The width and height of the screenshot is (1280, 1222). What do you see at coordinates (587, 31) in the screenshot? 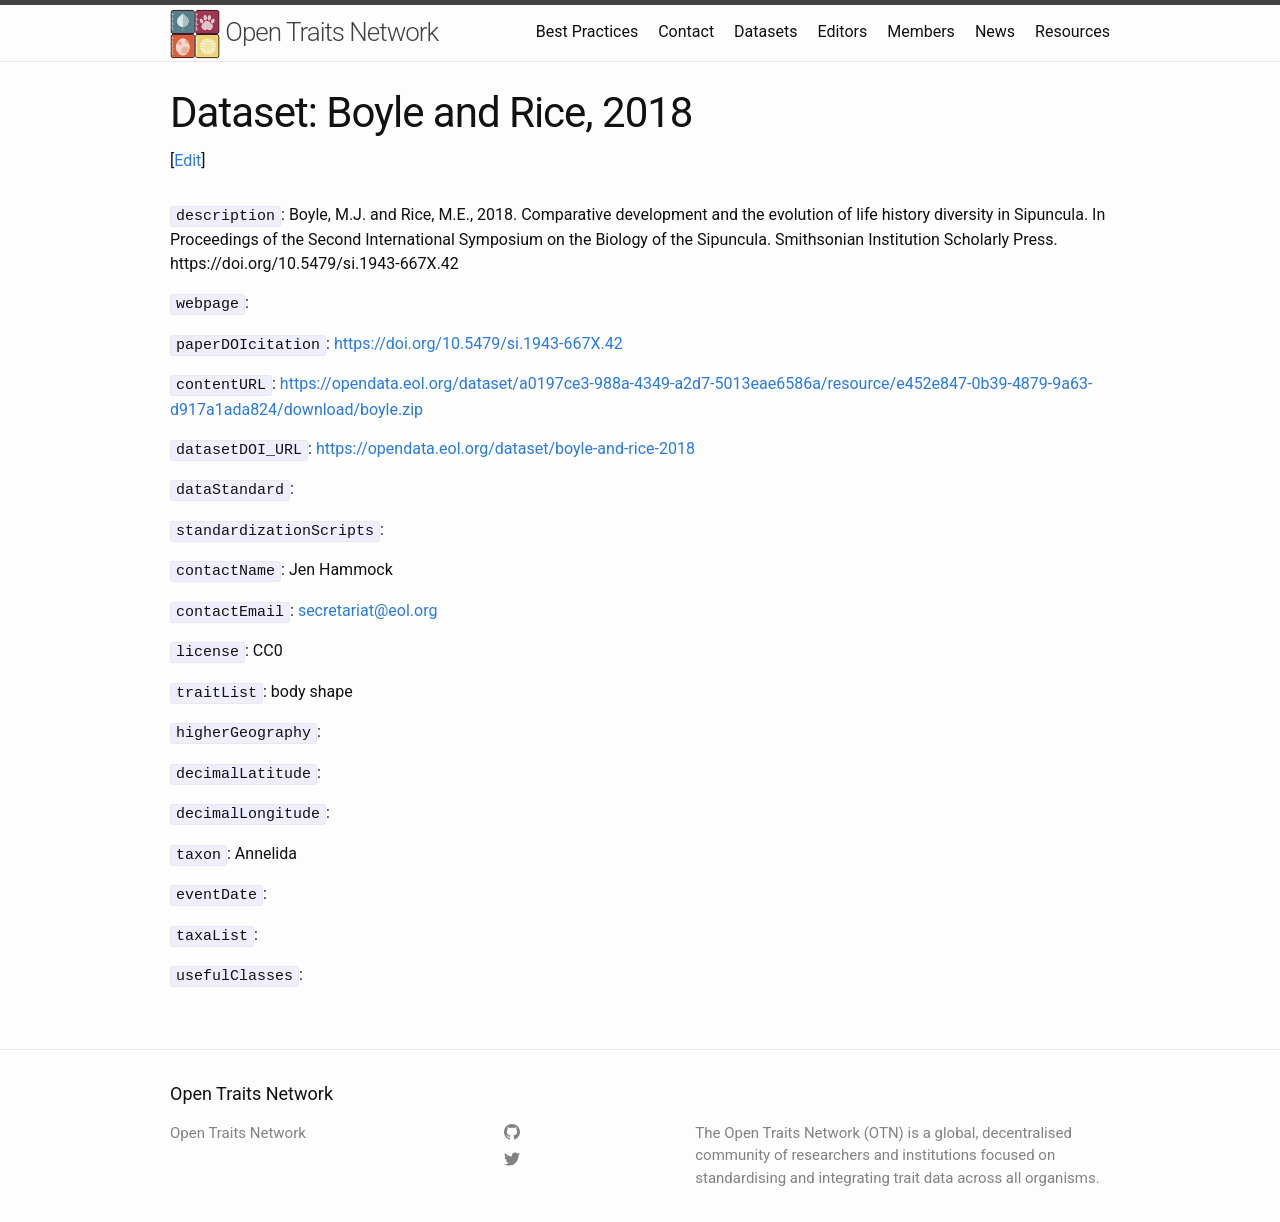
I see `Best Practices` at bounding box center [587, 31].